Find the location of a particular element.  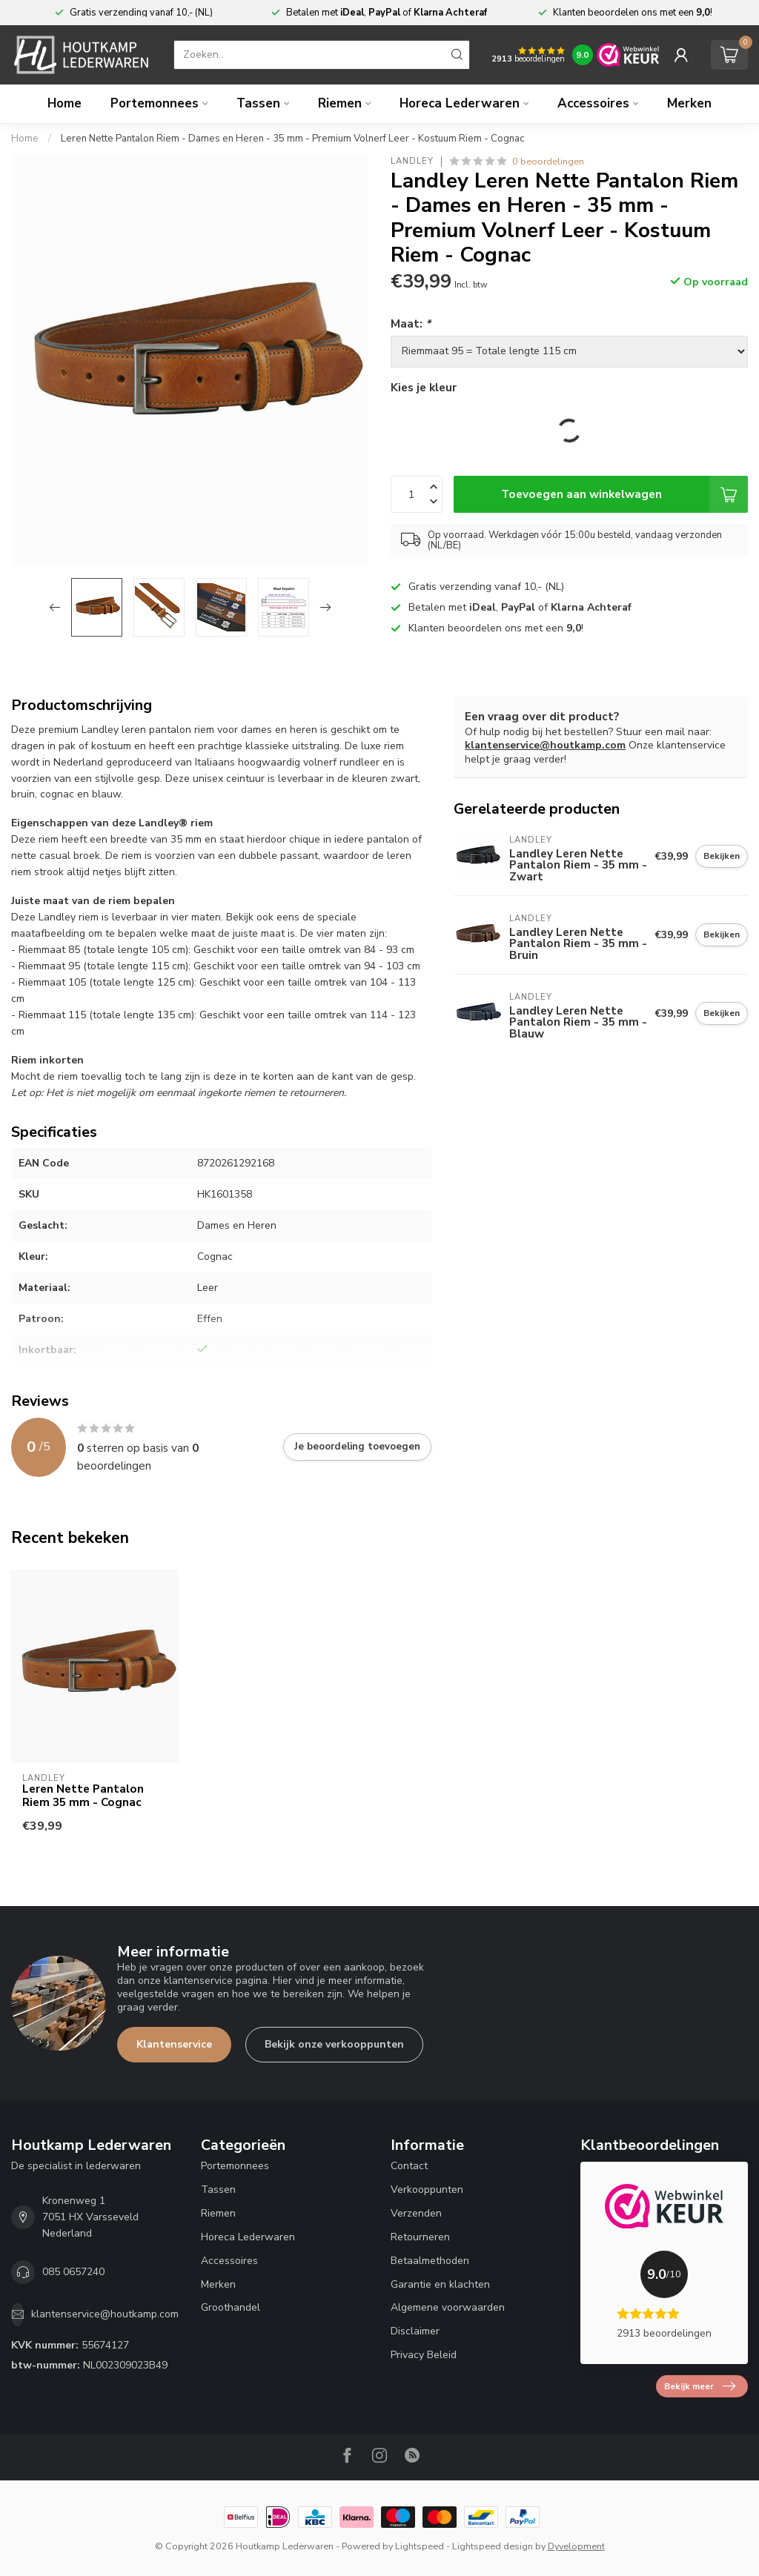

Merken is located at coordinates (689, 103).